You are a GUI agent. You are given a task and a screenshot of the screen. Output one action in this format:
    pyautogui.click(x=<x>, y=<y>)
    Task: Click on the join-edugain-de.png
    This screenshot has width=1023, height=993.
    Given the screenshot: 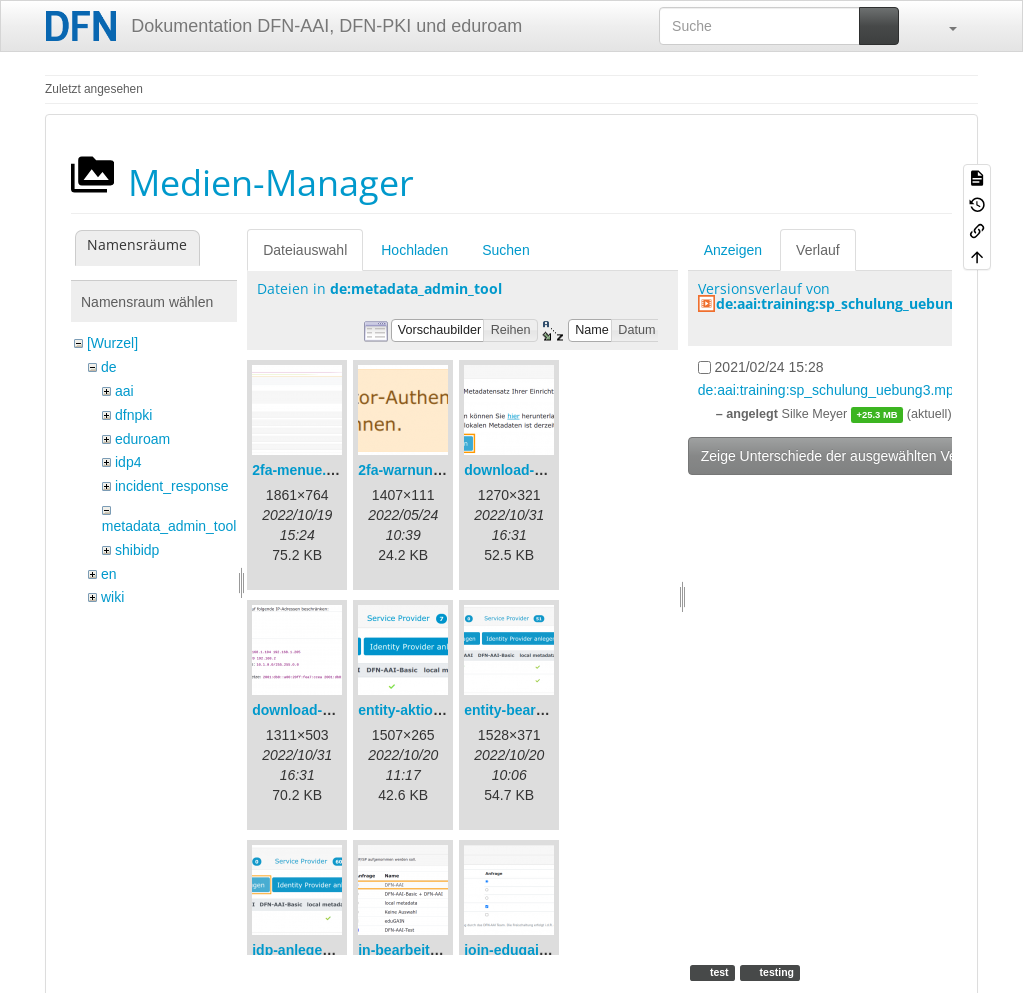 What is the action you would take?
    pyautogui.click(x=531, y=950)
    